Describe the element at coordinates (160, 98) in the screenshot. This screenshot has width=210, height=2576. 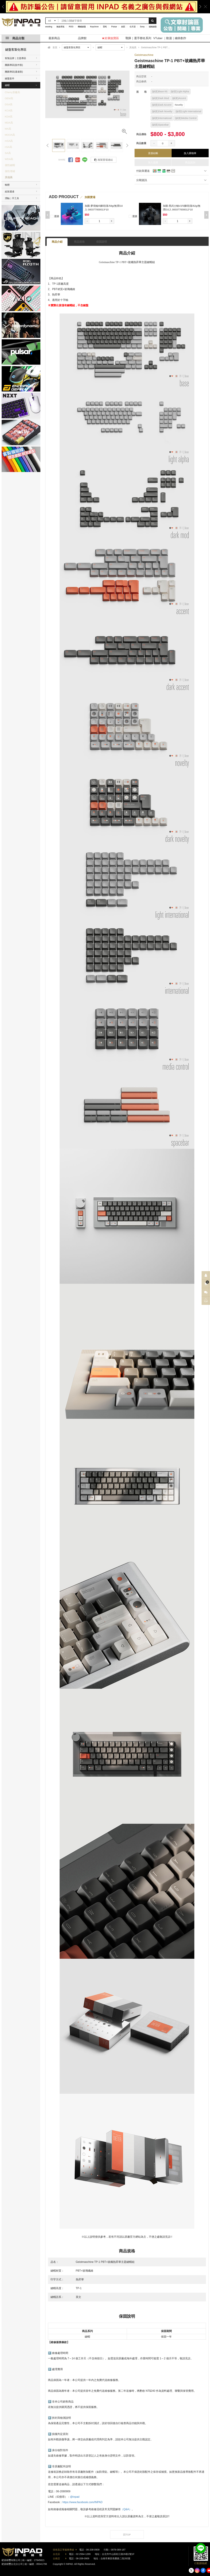
I see `(缺貨)Dark Mod` at that location.